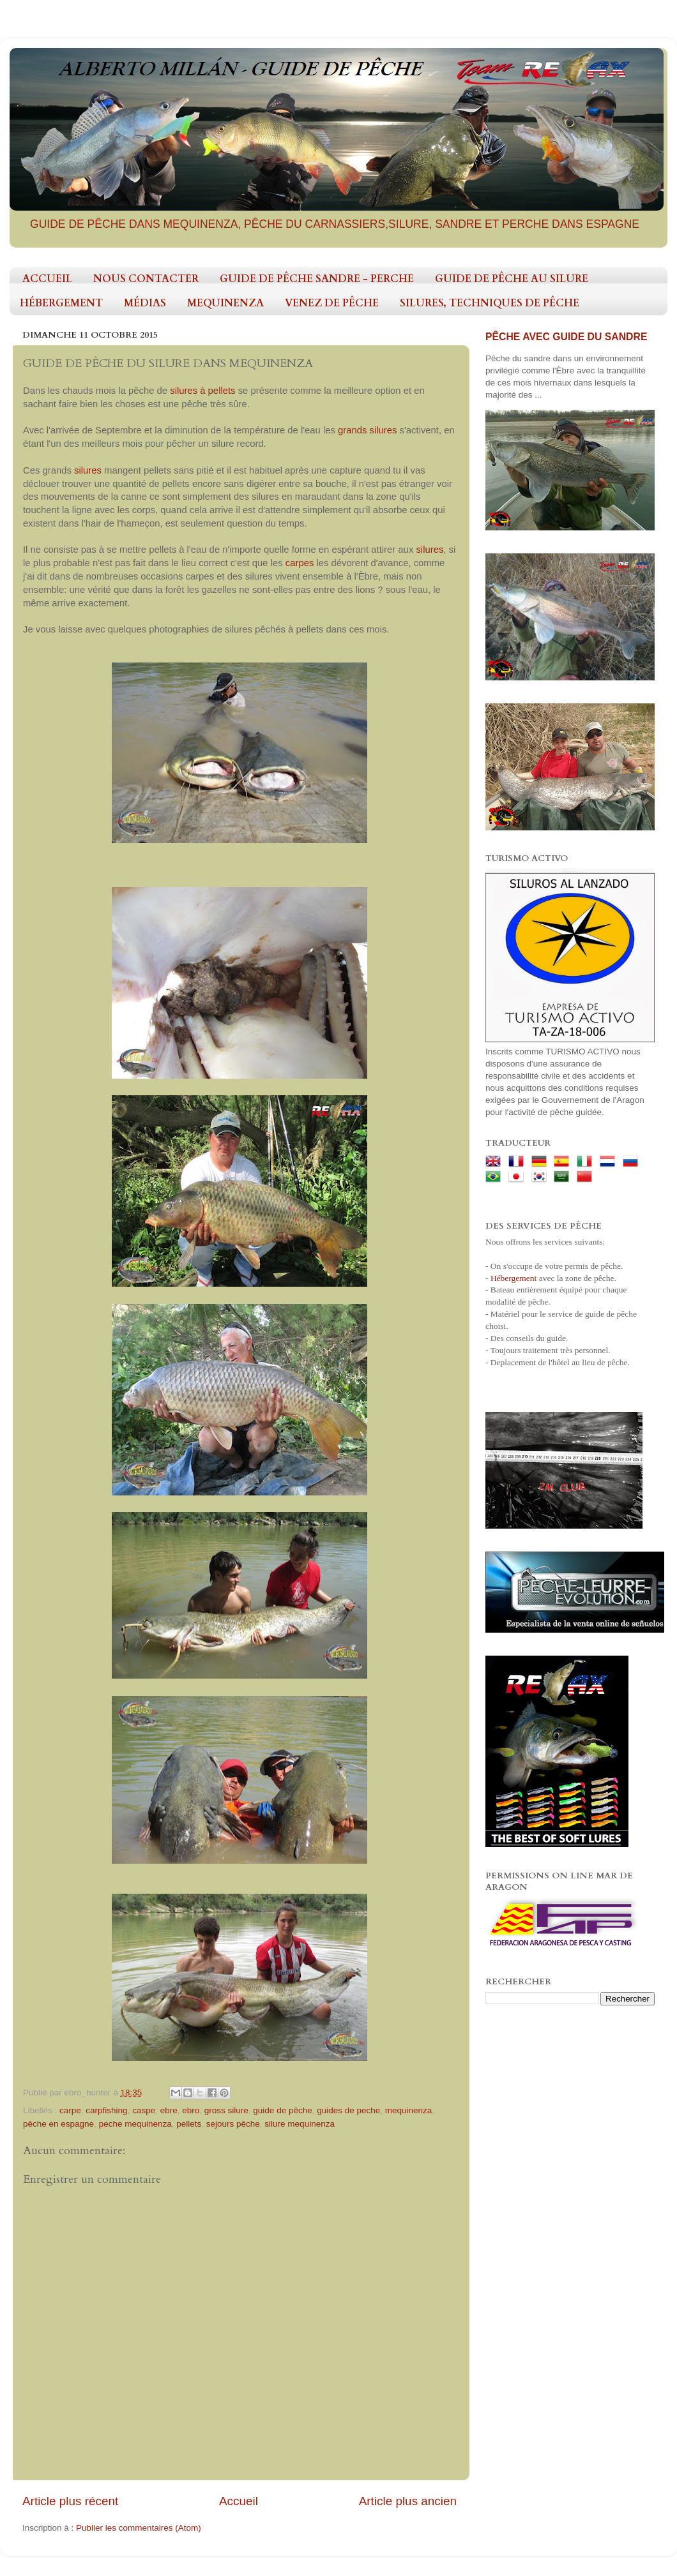  Describe the element at coordinates (89, 470) in the screenshot. I see `silures` at that location.